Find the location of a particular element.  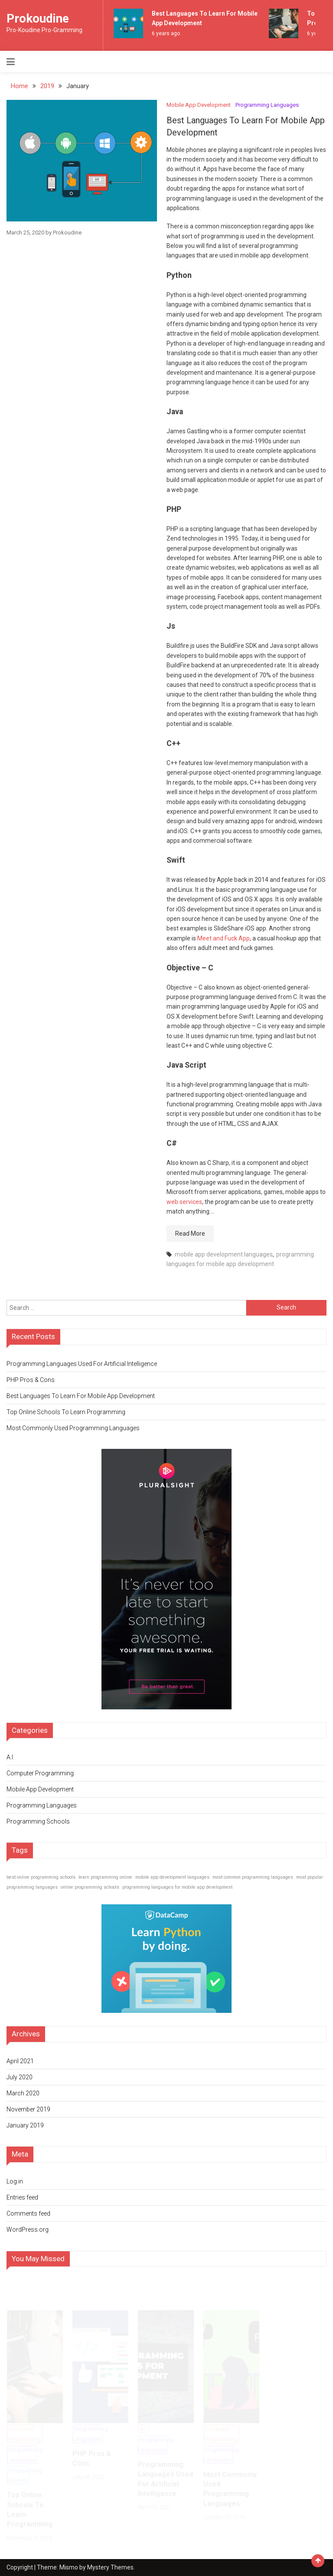

November 2019 is located at coordinates (28, 2109).